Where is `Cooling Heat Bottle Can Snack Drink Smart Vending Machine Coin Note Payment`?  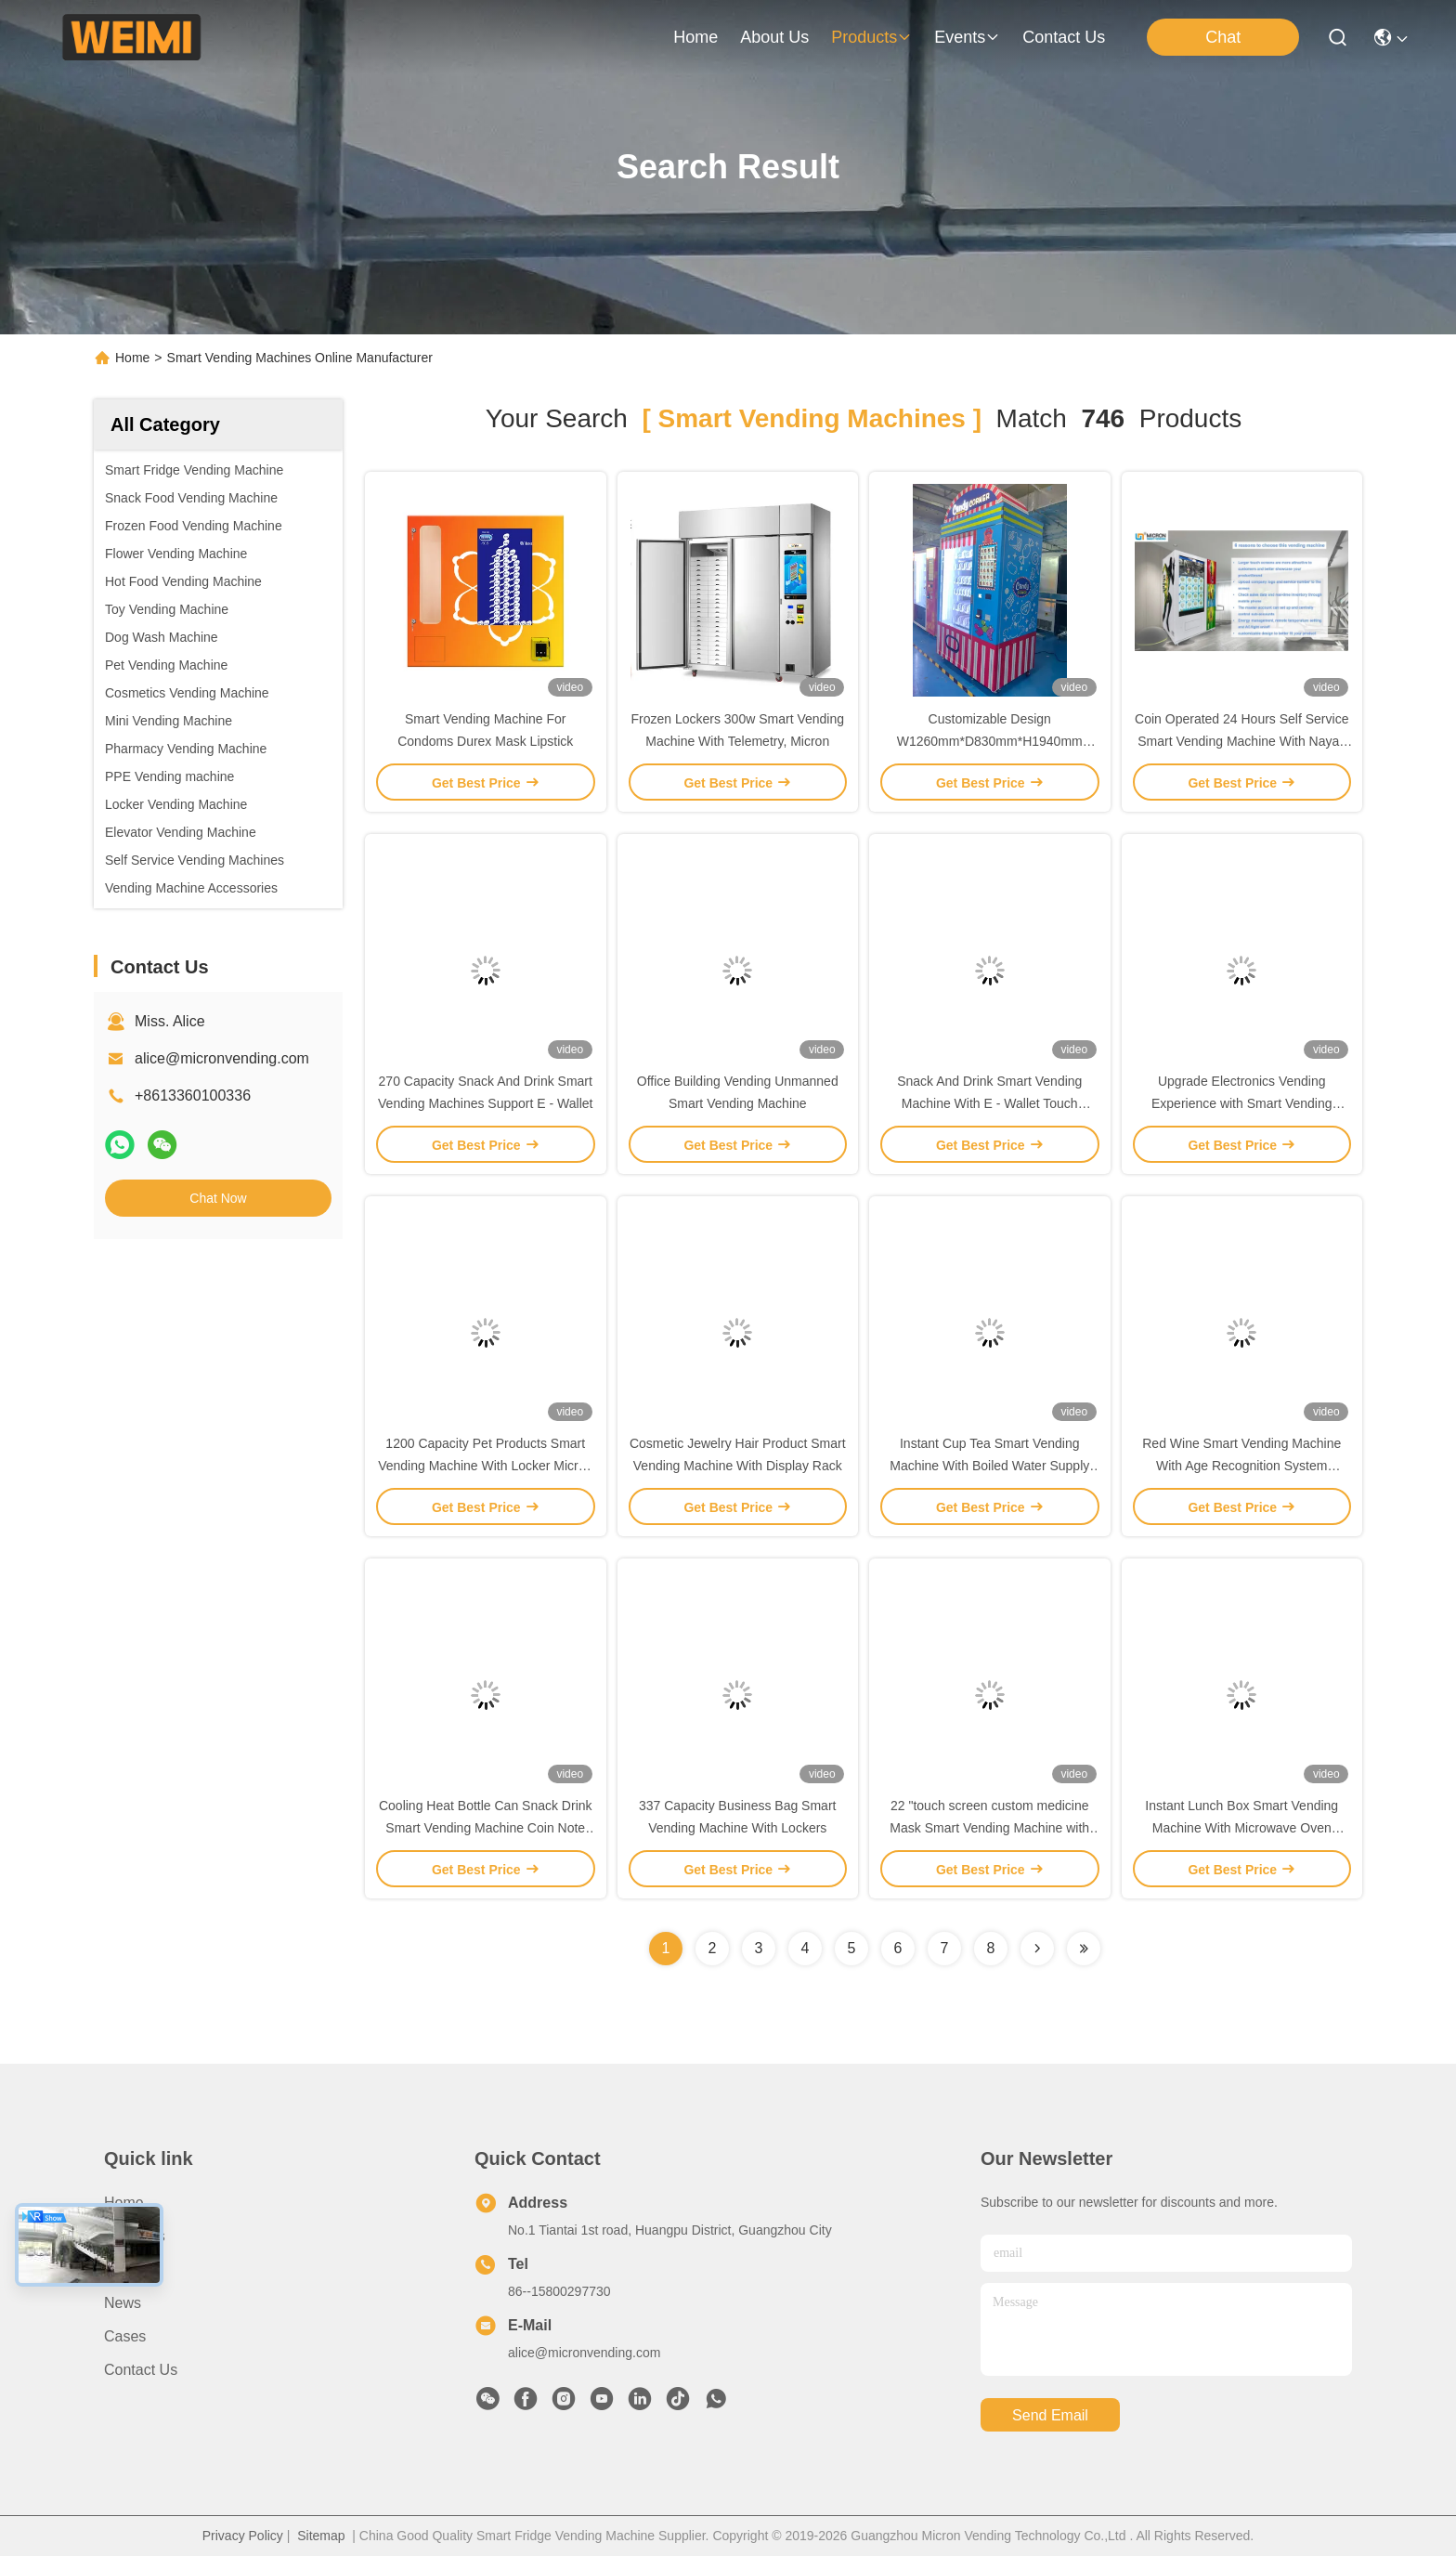 Cooling Heat Bottle Can Snack Drink Smart Vending Machine Coin Note Payment is located at coordinates (485, 1828).